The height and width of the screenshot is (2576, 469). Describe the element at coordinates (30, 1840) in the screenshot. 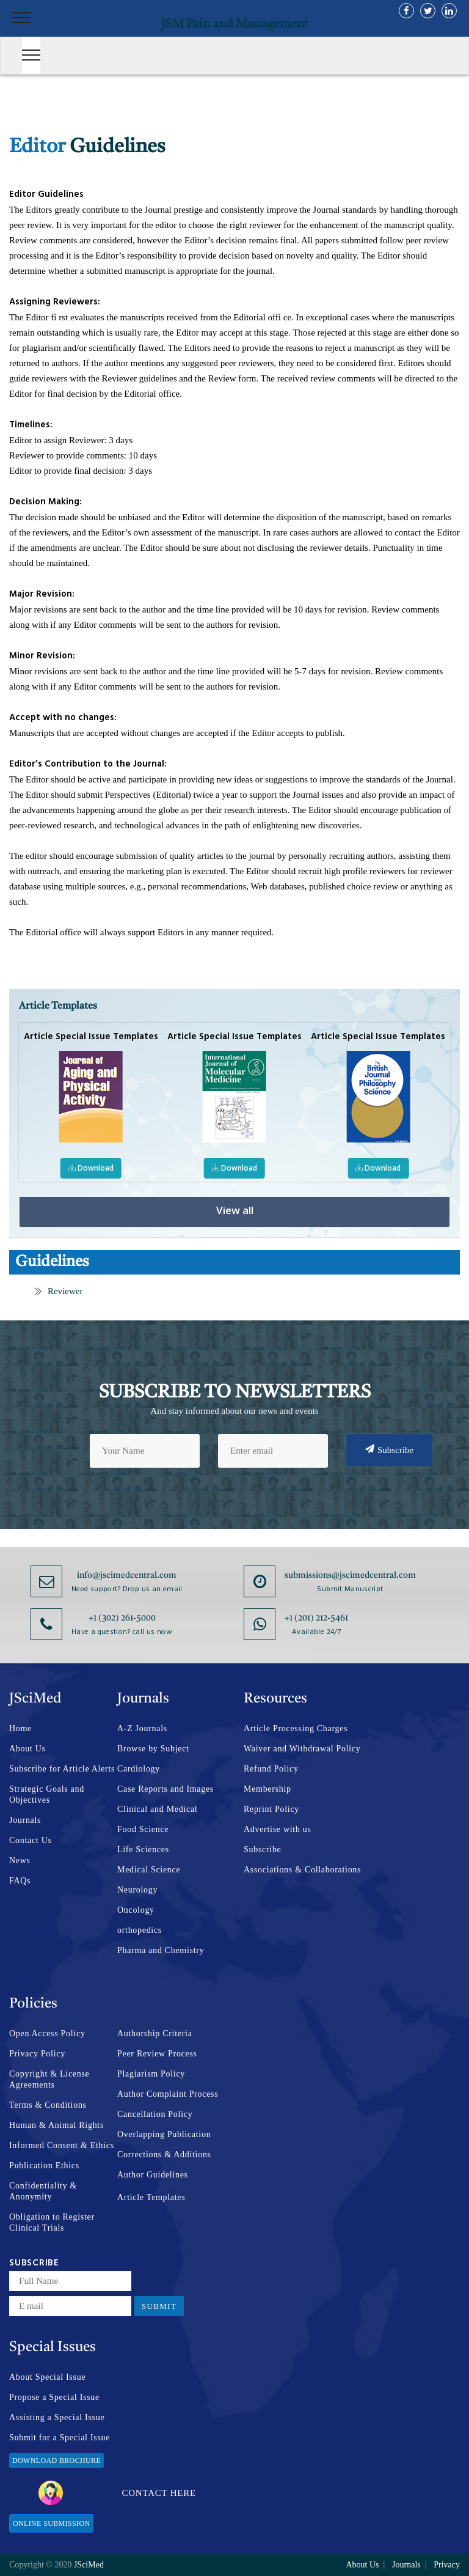

I see `Contact Us` at that location.